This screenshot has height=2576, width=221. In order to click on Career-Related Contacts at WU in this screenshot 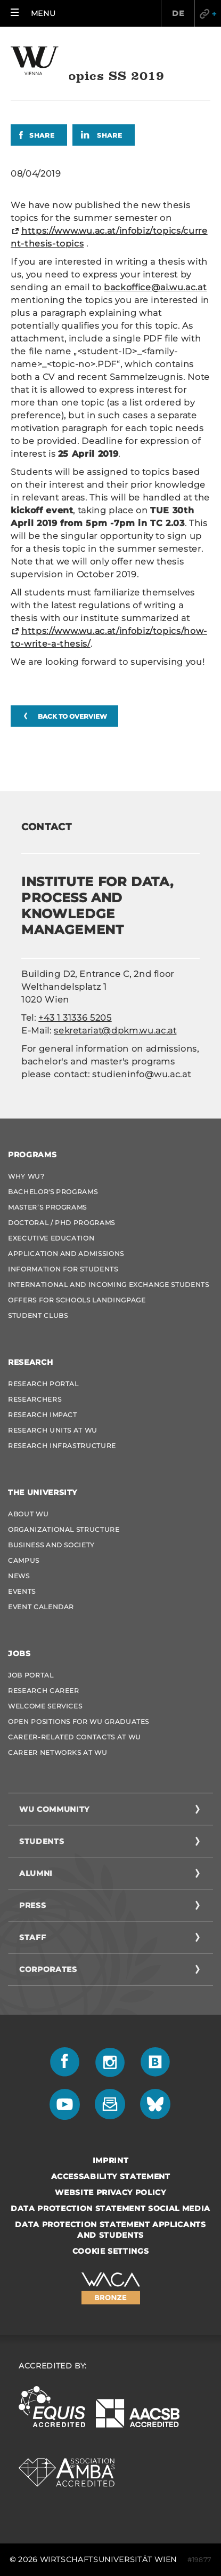, I will do `click(74, 1737)`.